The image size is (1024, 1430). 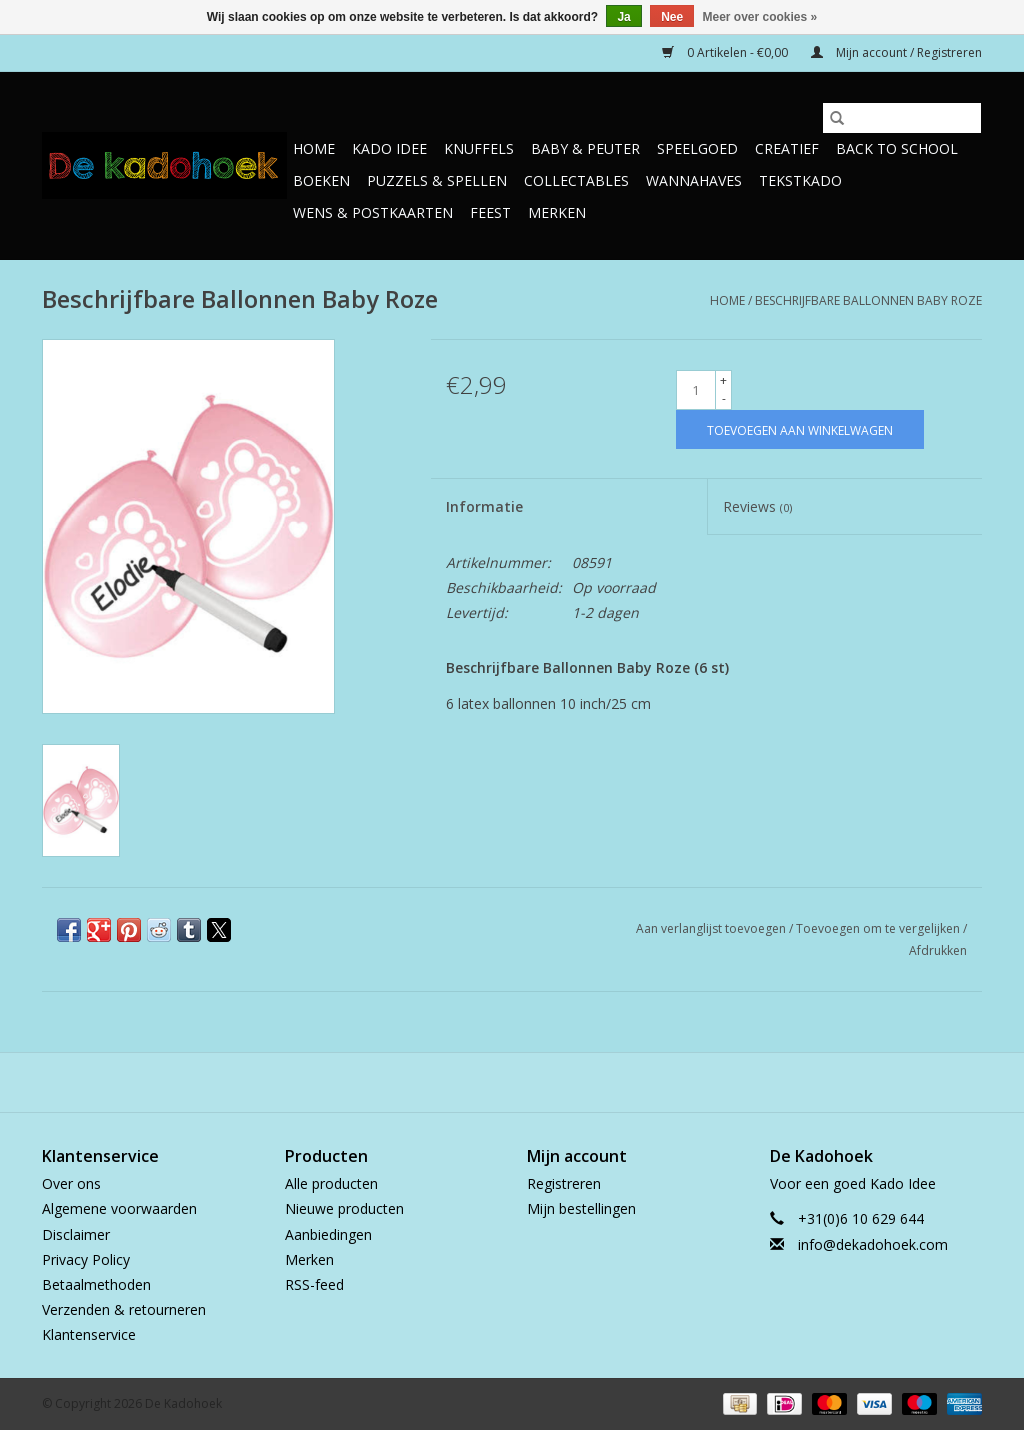 What do you see at coordinates (479, 148) in the screenshot?
I see `Knuffels` at bounding box center [479, 148].